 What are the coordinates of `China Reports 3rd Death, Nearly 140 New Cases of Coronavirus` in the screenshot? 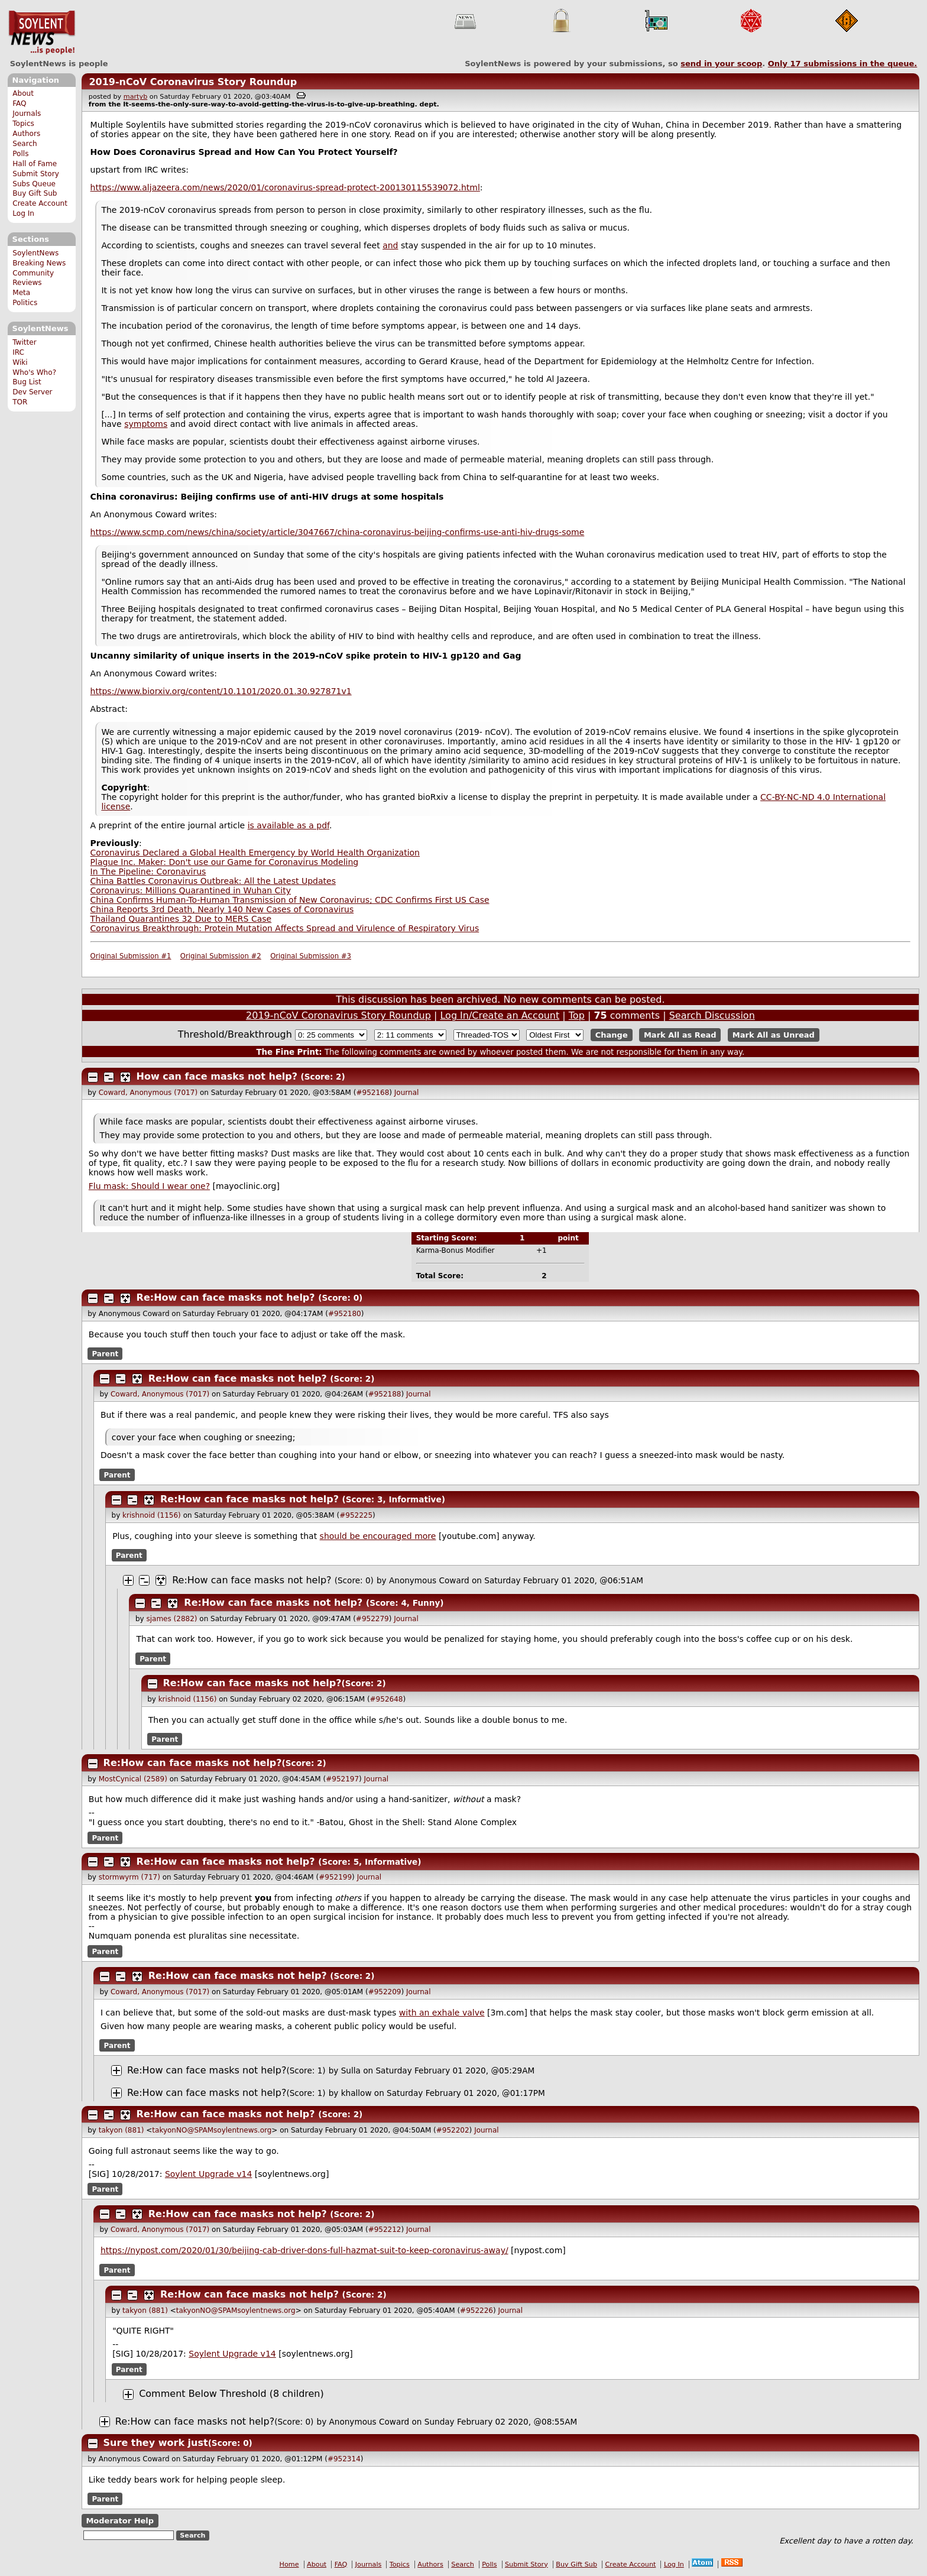 It's located at (222, 909).